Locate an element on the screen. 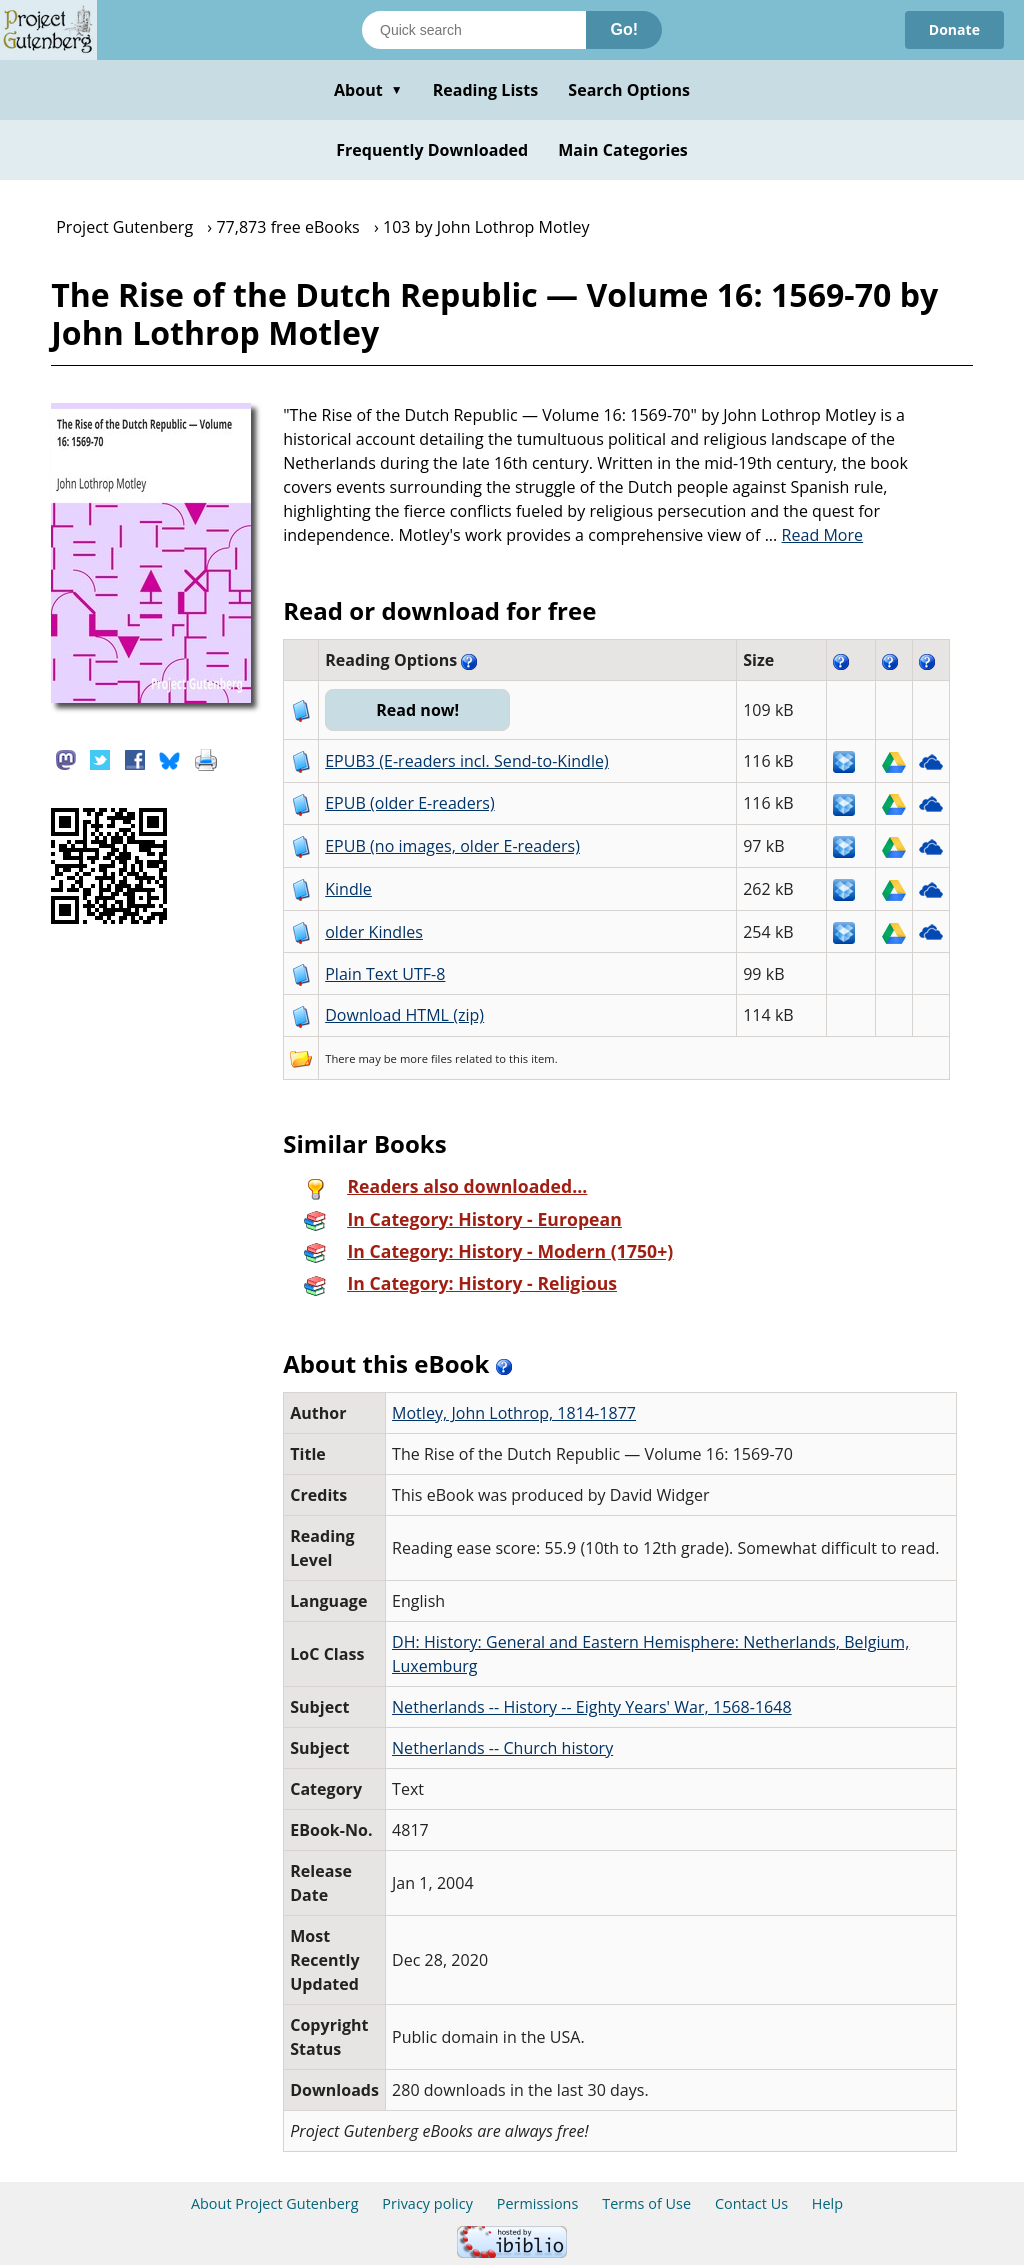 The image size is (1024, 2265). Terms of Use is located at coordinates (646, 2203).